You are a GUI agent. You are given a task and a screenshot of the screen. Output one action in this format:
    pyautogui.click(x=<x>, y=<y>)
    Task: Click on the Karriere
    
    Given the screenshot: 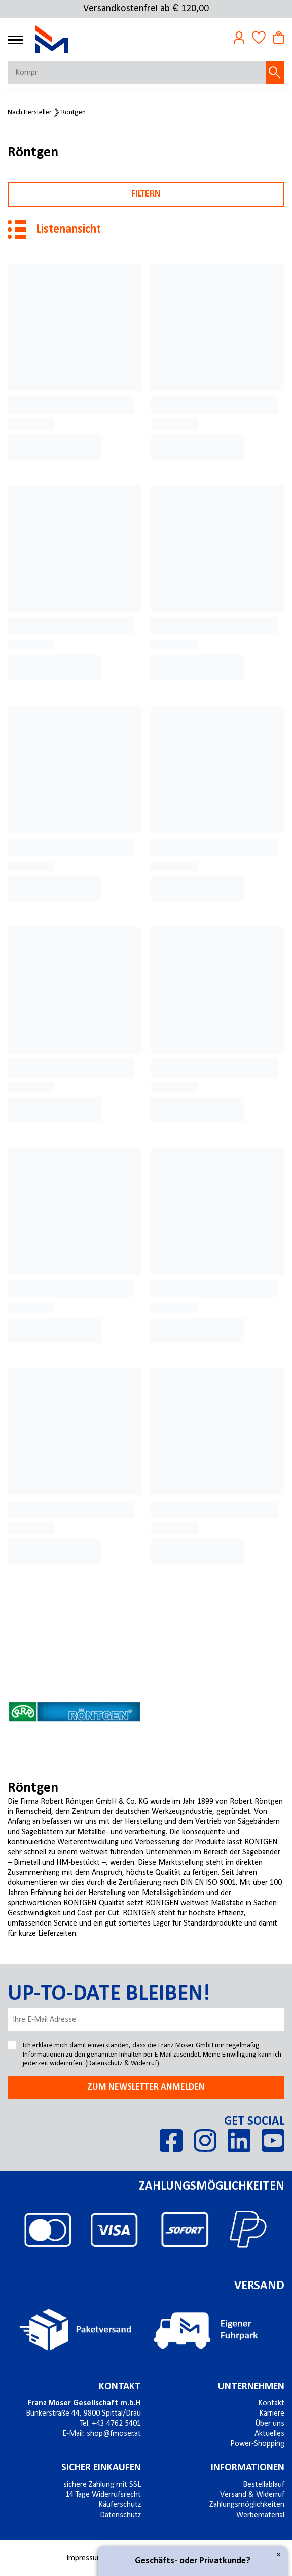 What is the action you would take?
    pyautogui.click(x=271, y=2413)
    